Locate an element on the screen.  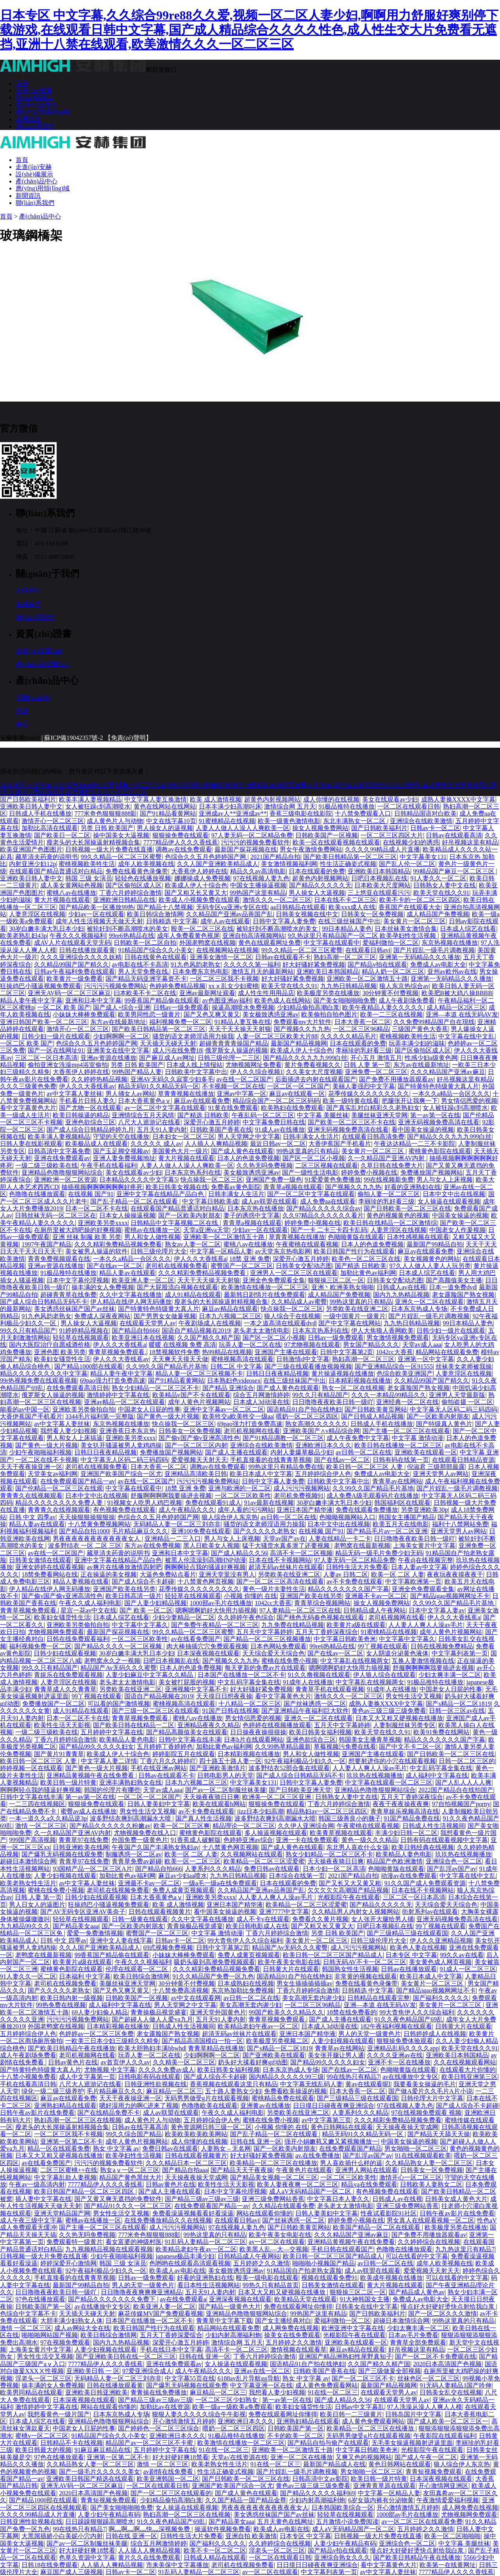
最近日韩av一区二区 is located at coordinates (278, 1143).